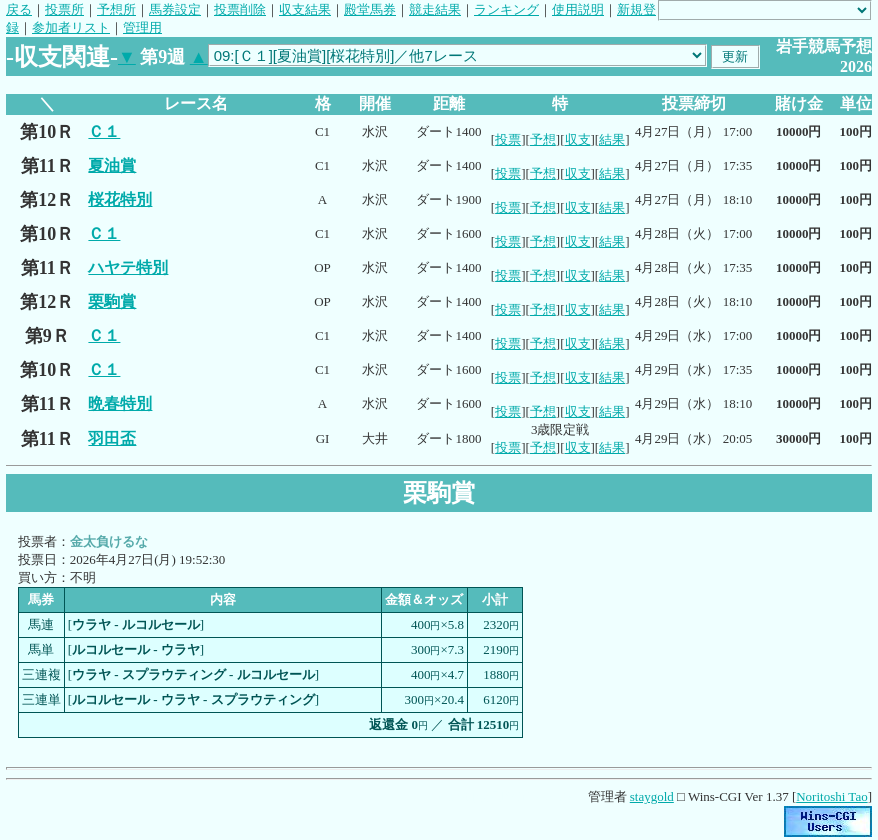 The height and width of the screenshot is (840, 878). Describe the element at coordinates (64, 9) in the screenshot. I see `投票所` at that location.